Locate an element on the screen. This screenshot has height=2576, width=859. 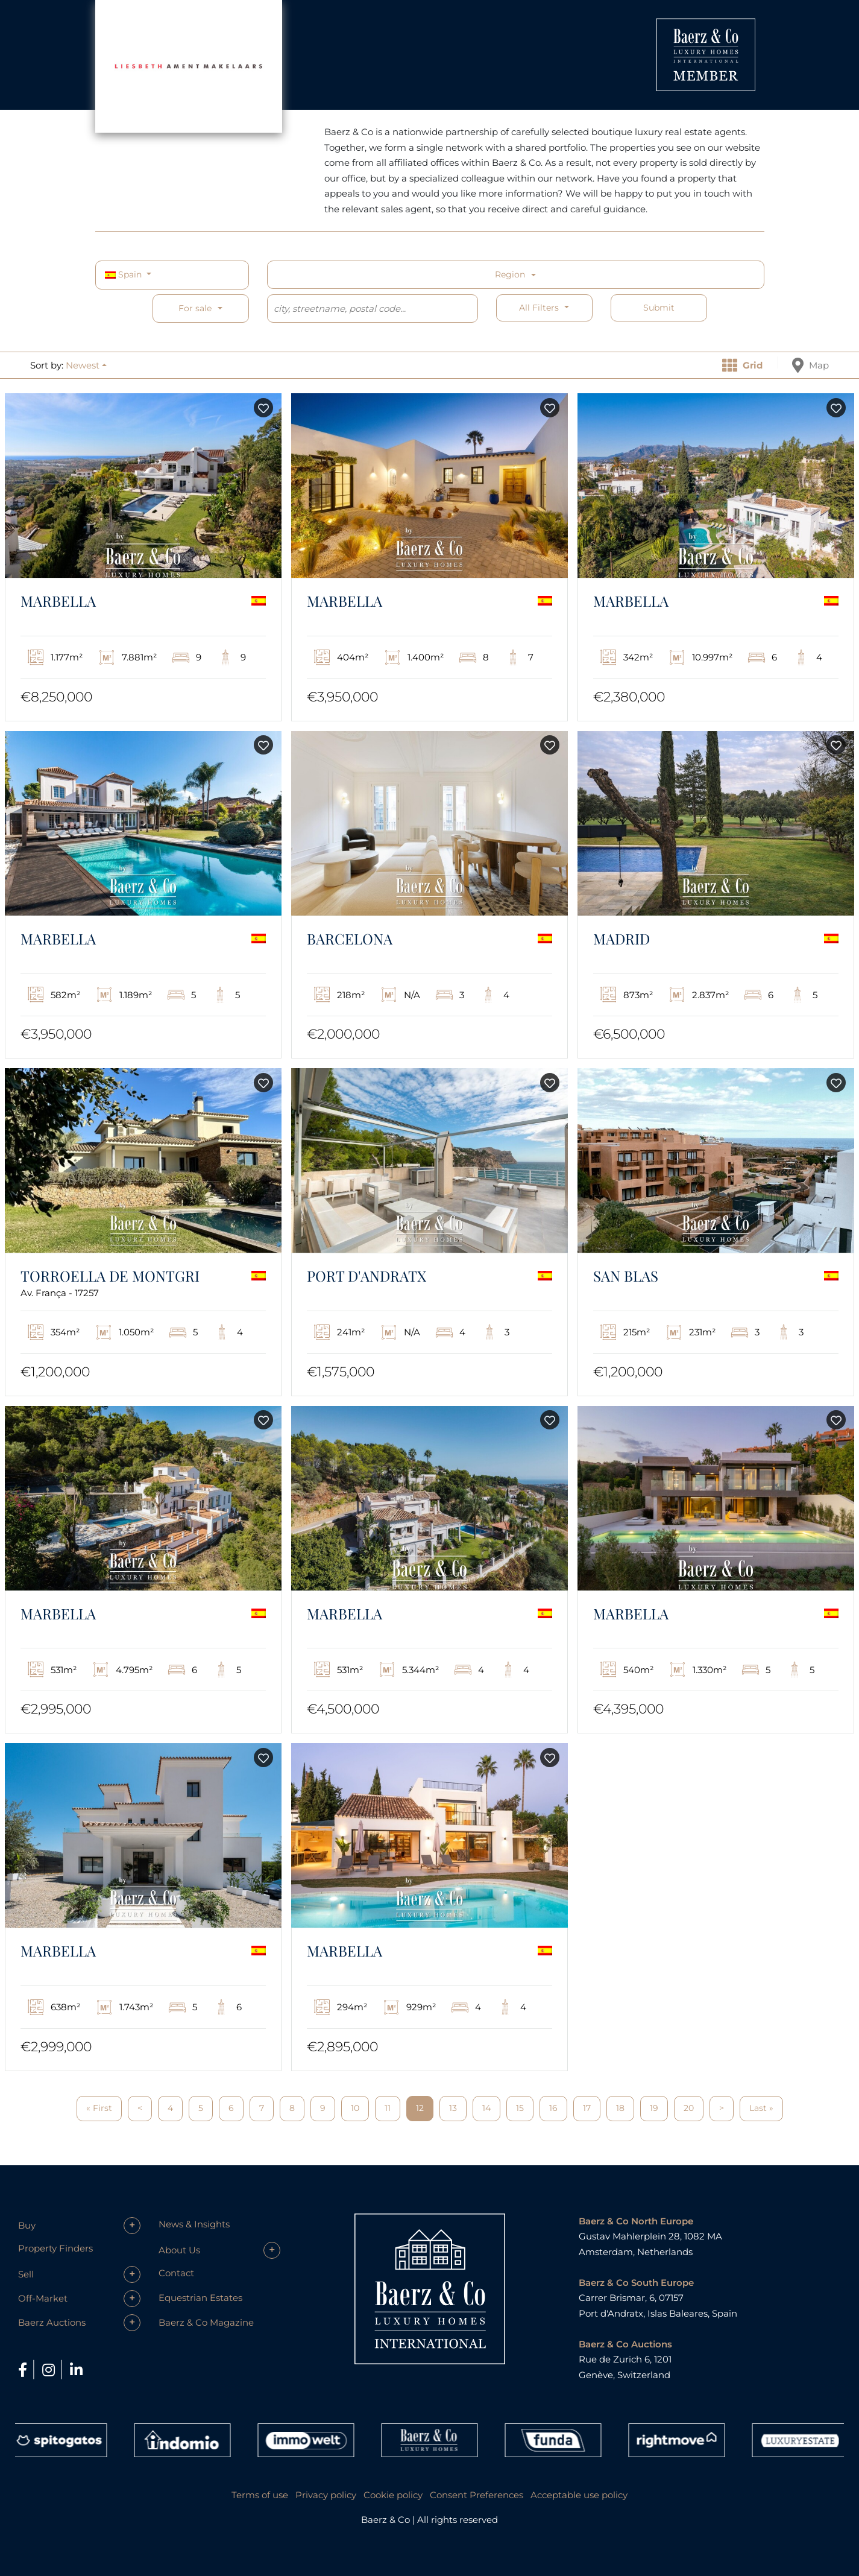
News & Insights is located at coordinates (194, 2224).